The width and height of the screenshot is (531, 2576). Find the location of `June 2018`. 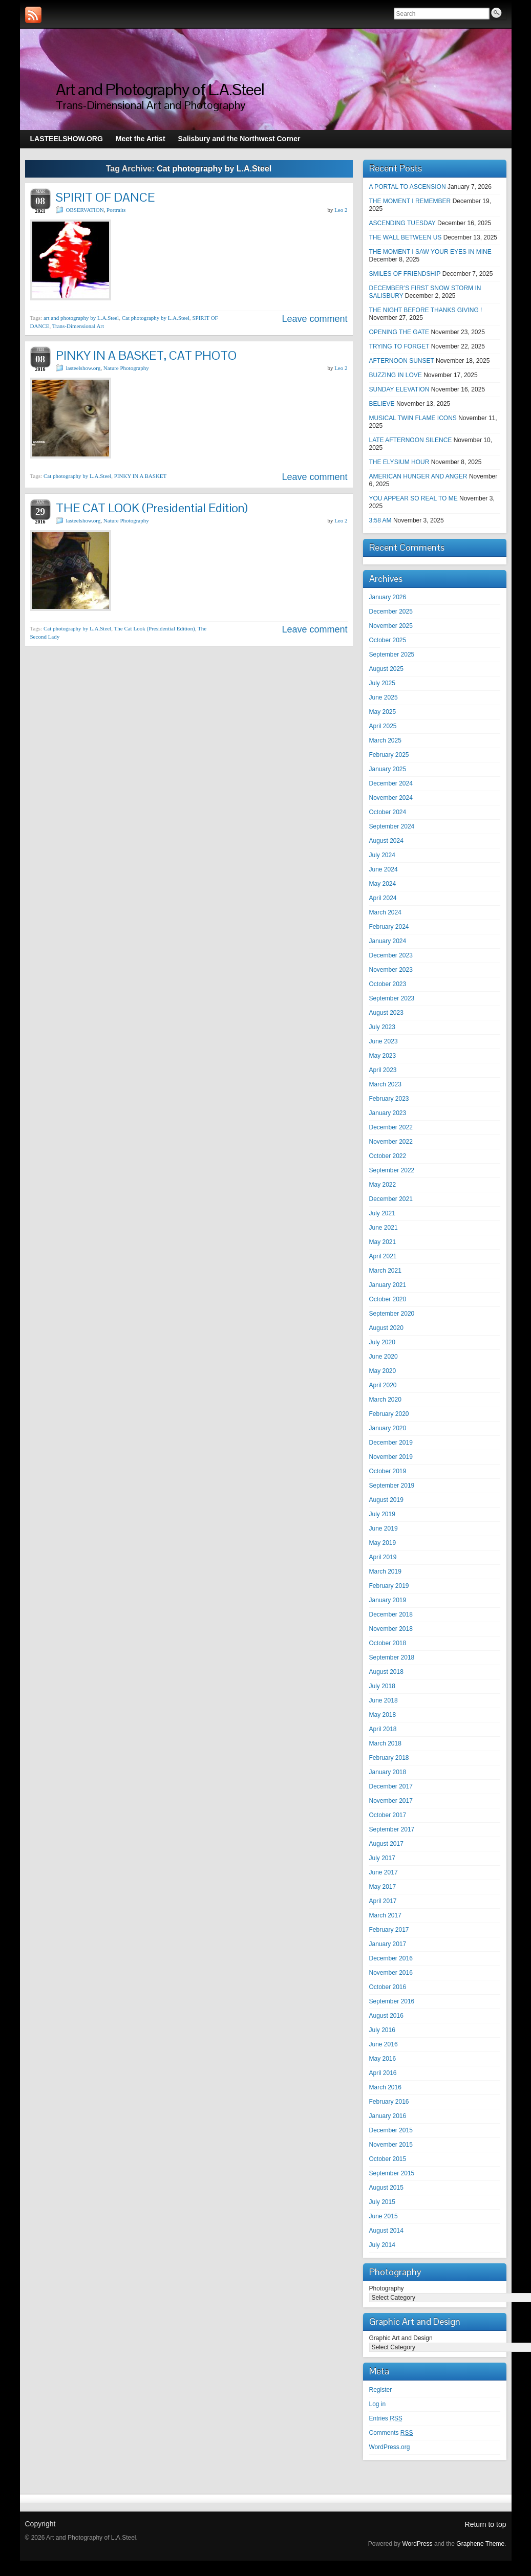

June 2018 is located at coordinates (383, 1700).